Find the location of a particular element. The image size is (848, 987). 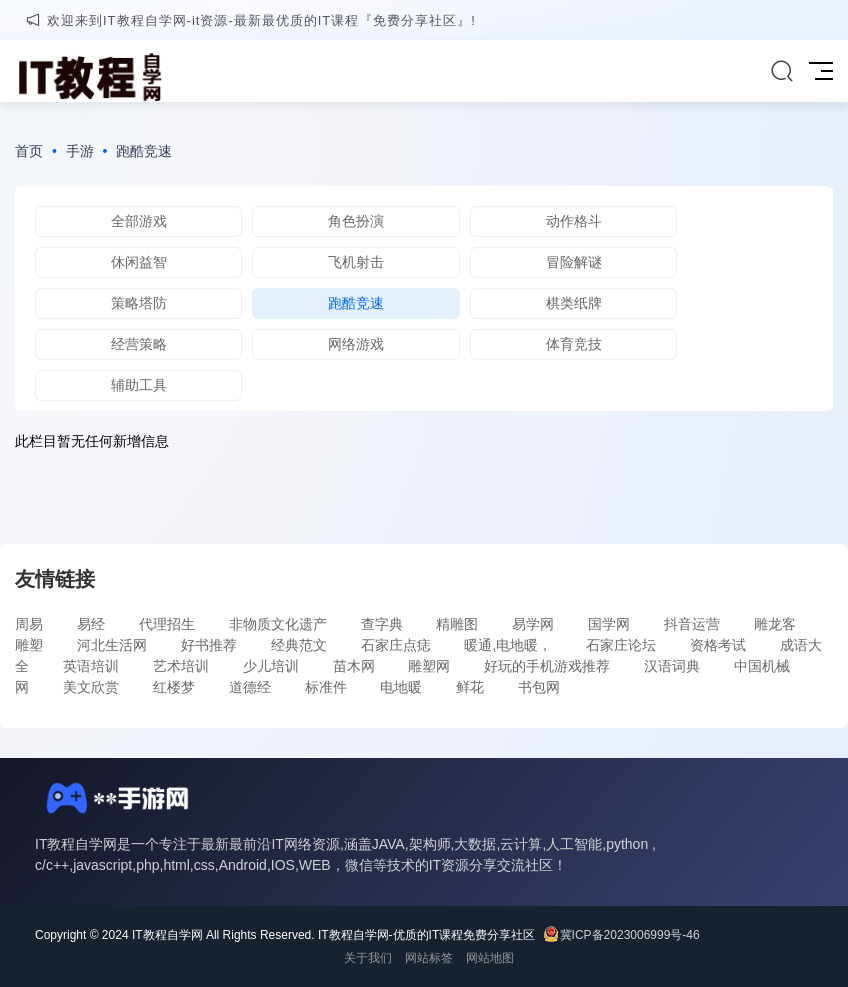

雕塑网 is located at coordinates (429, 666).